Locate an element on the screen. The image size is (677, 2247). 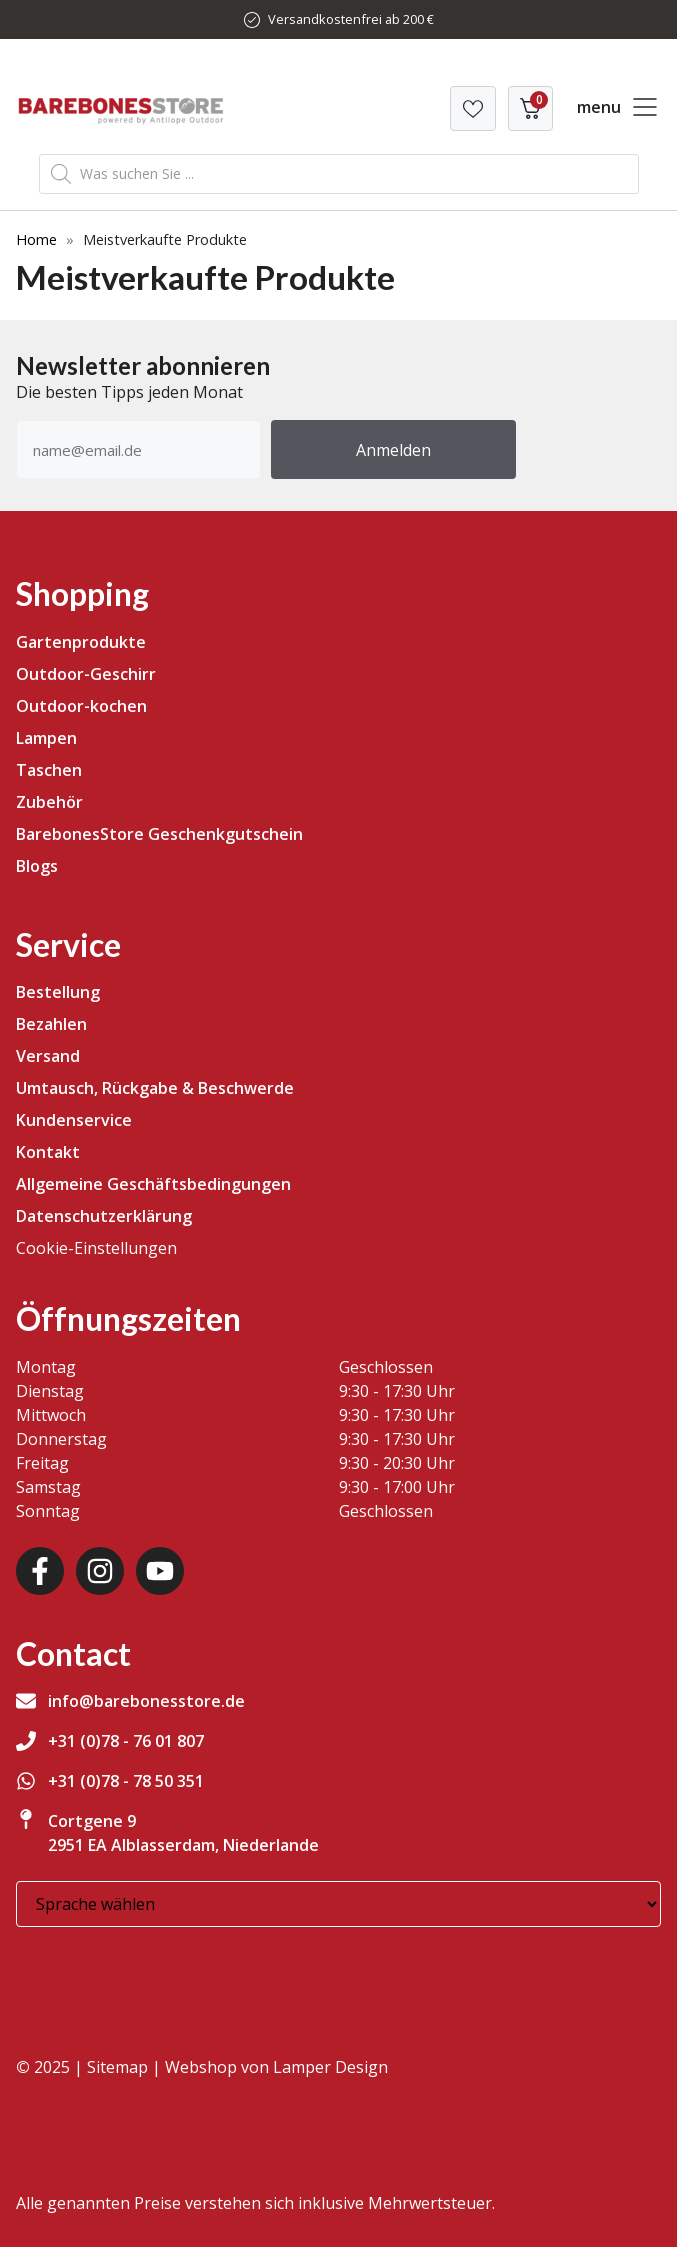
Home is located at coordinates (36, 239).